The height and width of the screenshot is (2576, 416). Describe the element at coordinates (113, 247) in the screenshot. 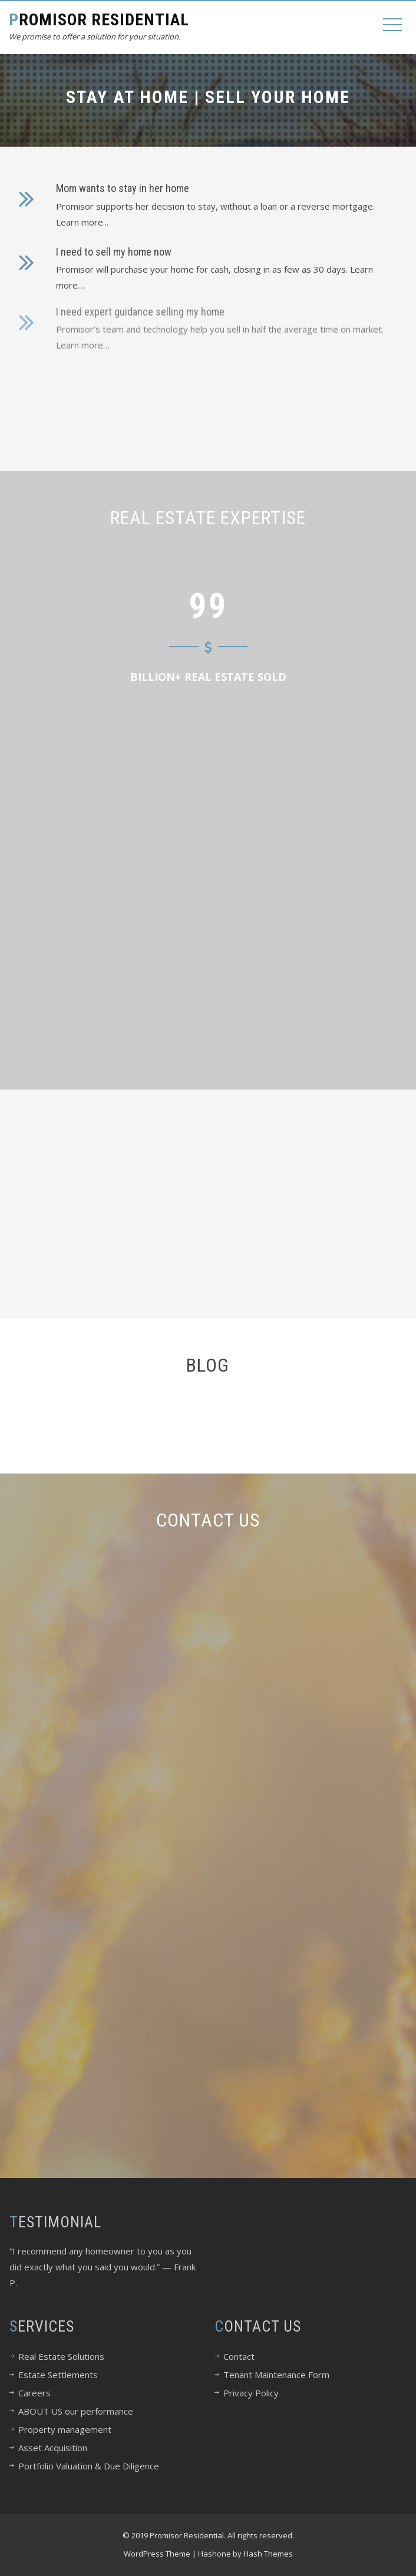

I see `I need to sell my home now` at that location.